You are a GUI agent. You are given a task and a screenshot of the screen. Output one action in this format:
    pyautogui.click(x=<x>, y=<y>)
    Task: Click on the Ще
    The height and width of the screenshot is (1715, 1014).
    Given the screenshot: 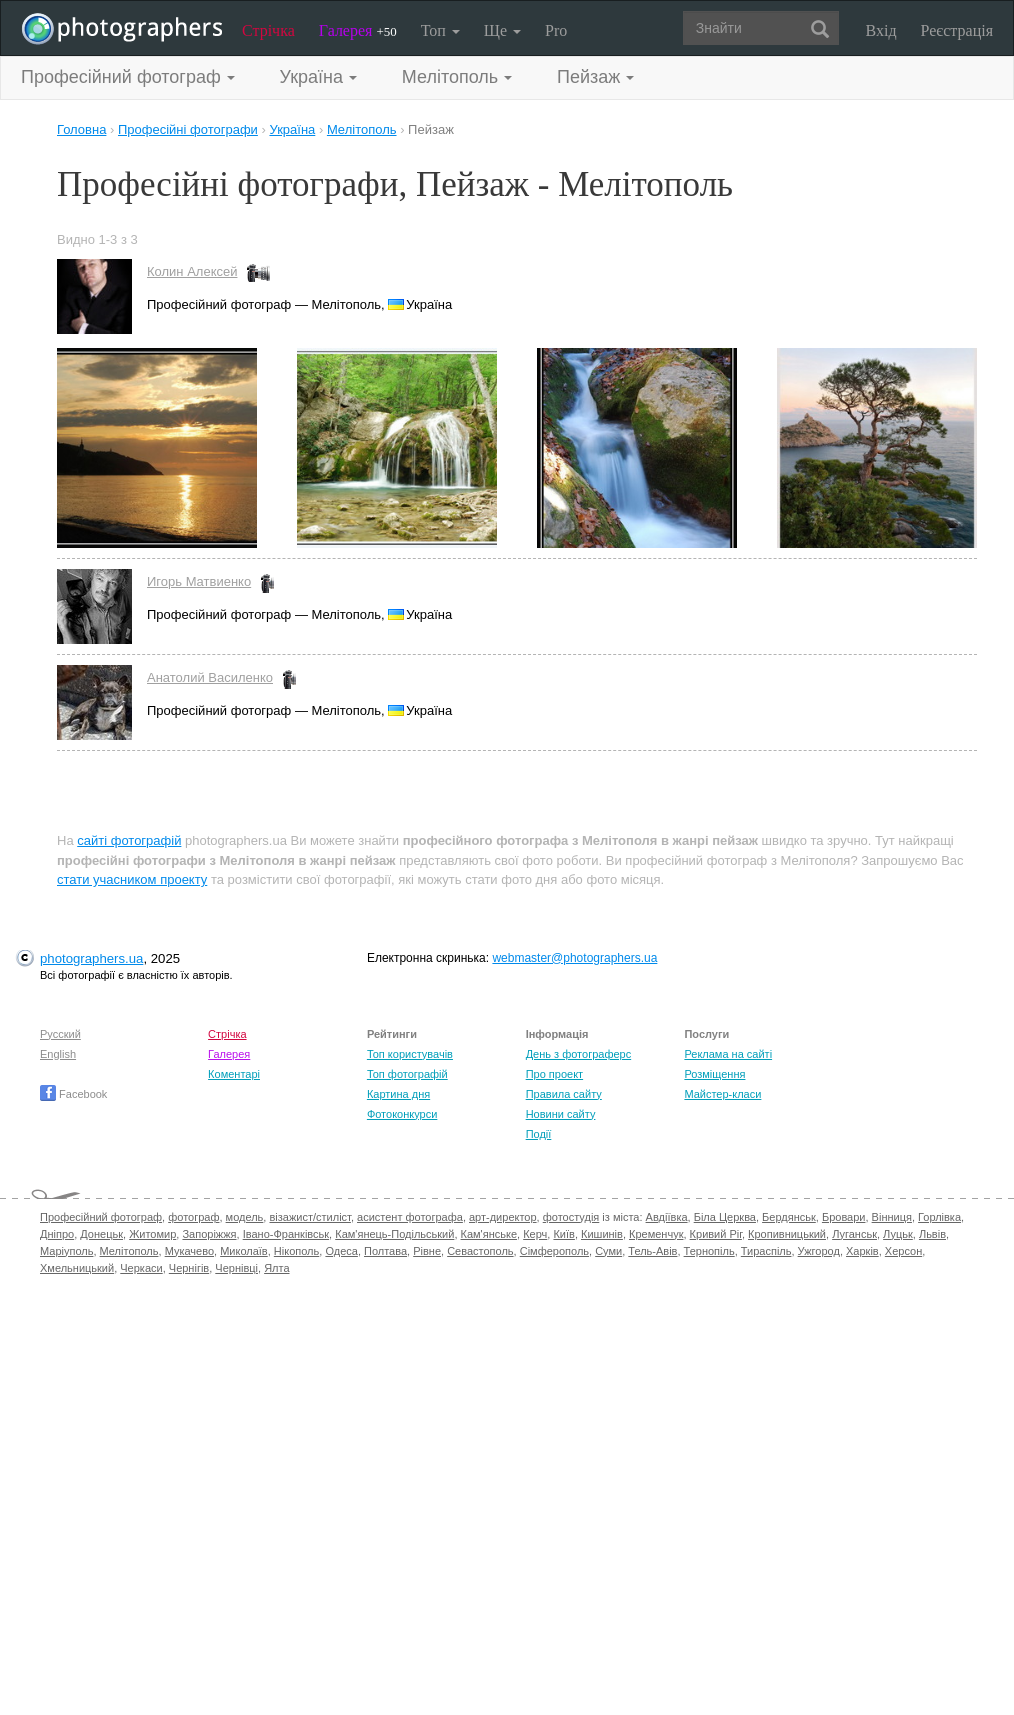 What is the action you would take?
    pyautogui.click(x=502, y=30)
    